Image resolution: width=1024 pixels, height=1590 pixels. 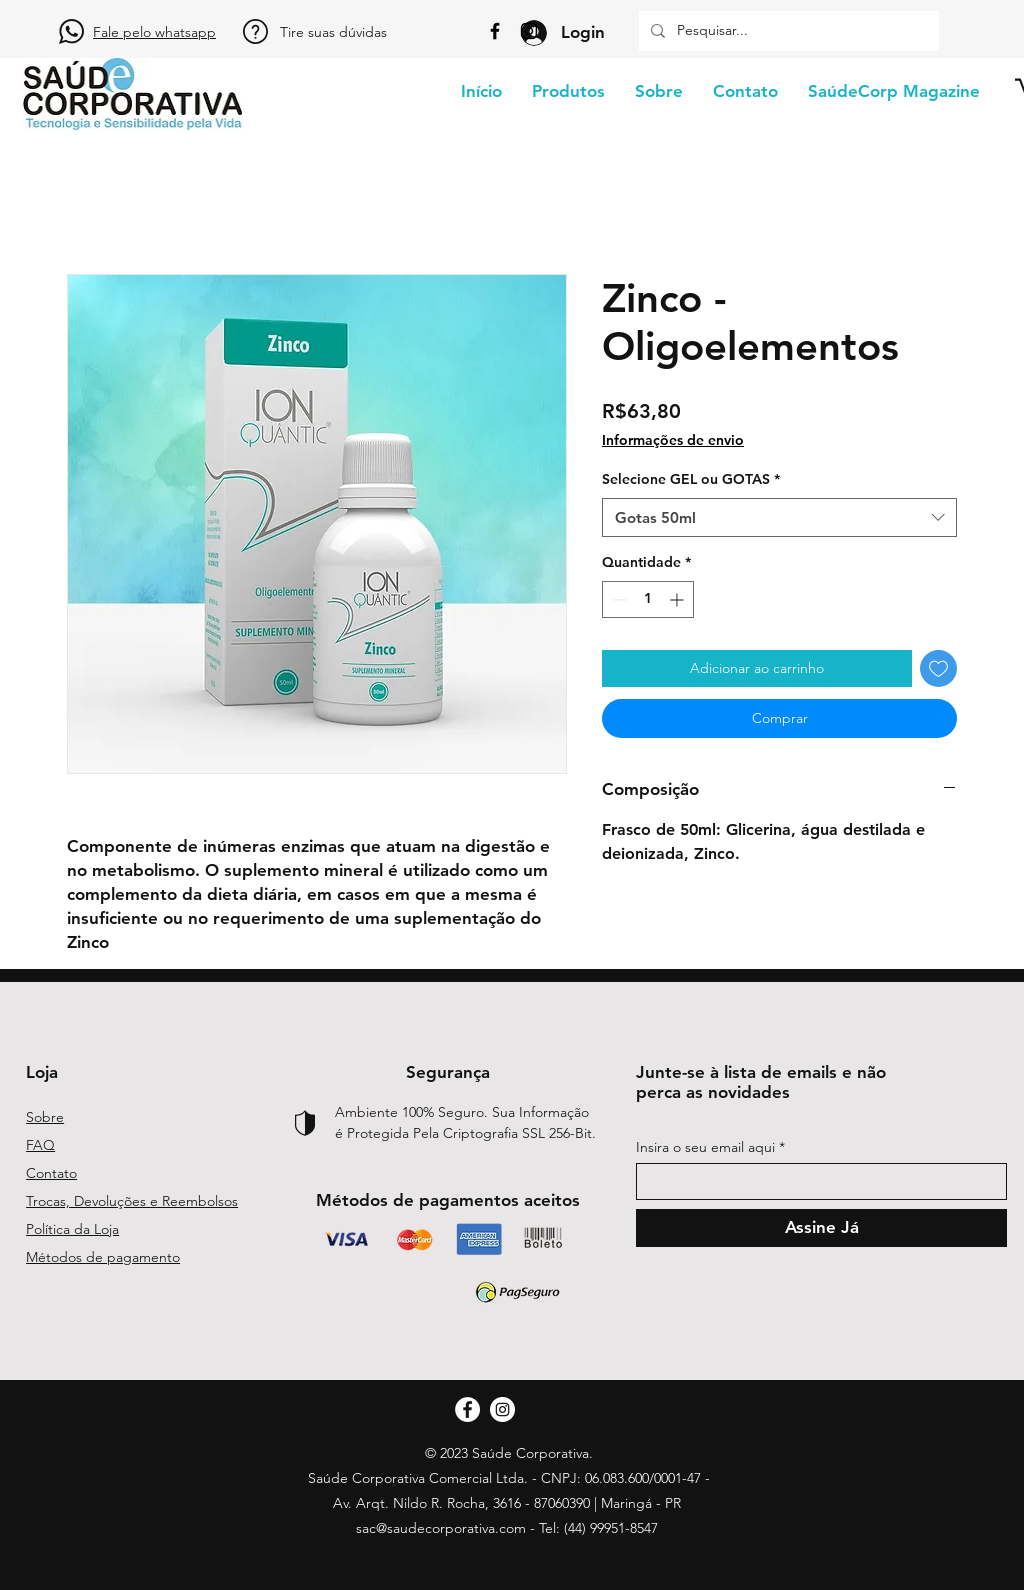 I want to click on [spinbutton], so click(x=648, y=599).